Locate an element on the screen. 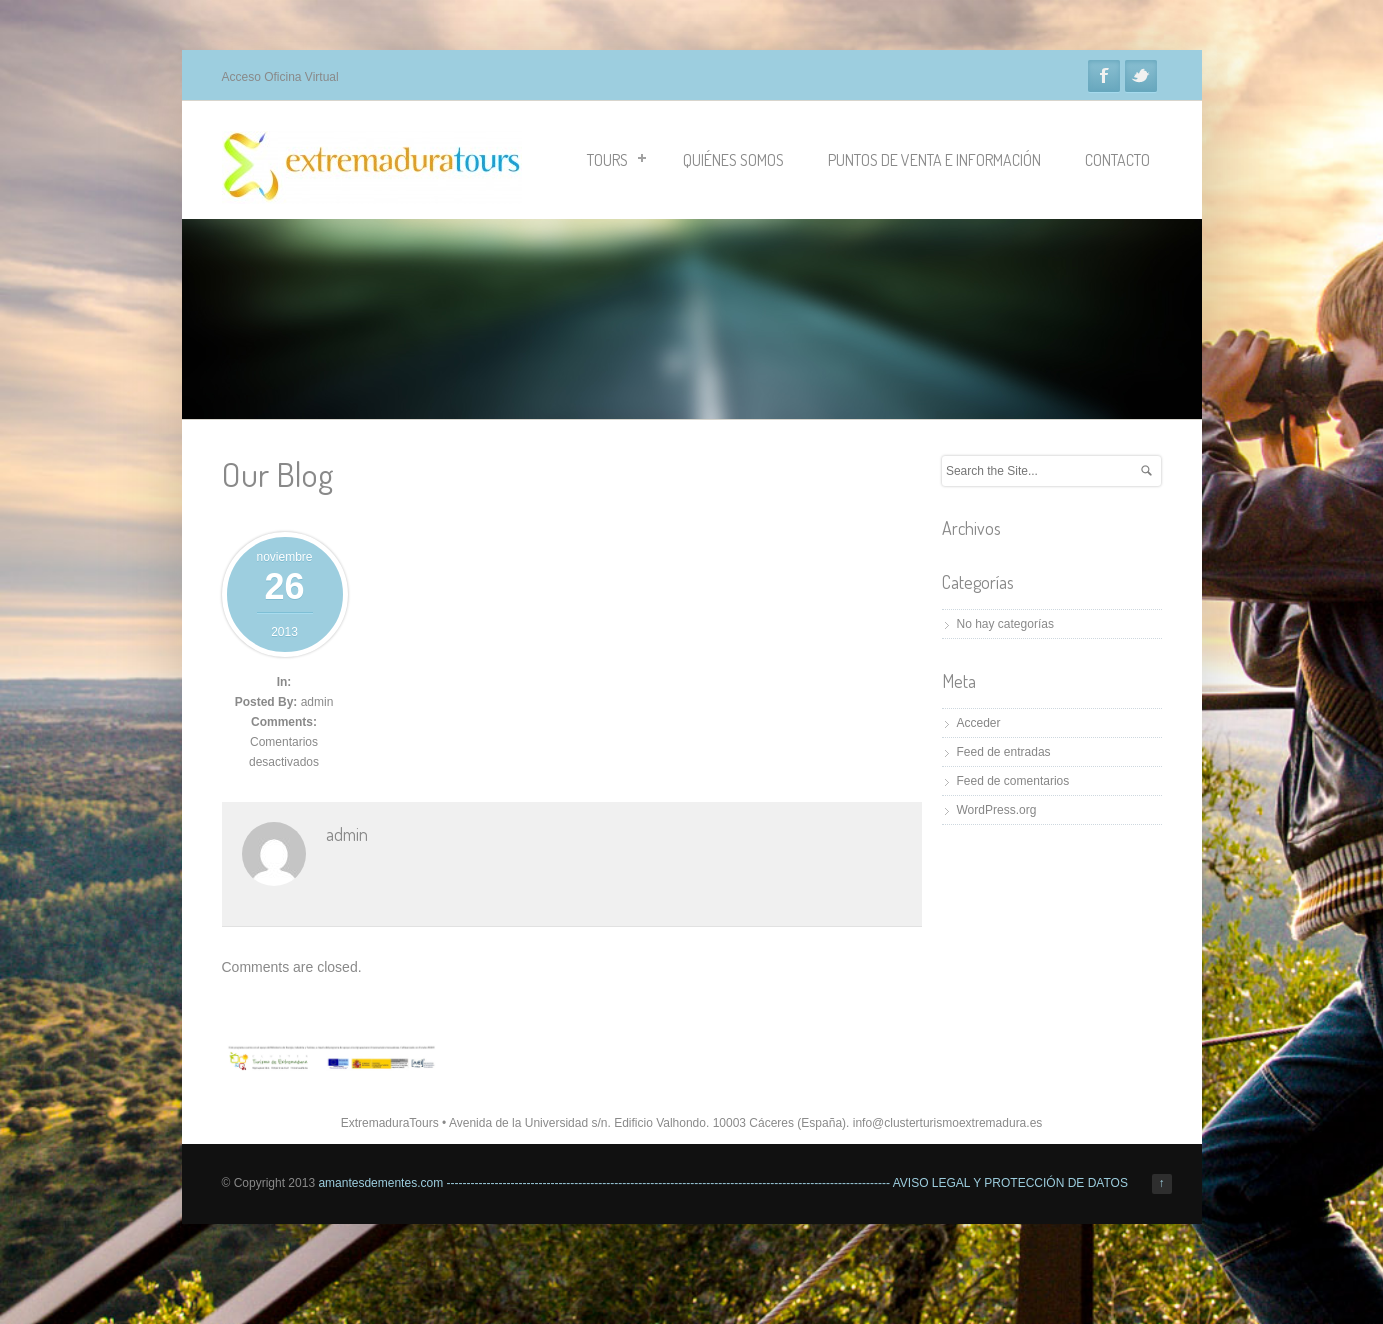 This screenshot has width=1383, height=1324. amantesdementes.com is located at coordinates (380, 1183).